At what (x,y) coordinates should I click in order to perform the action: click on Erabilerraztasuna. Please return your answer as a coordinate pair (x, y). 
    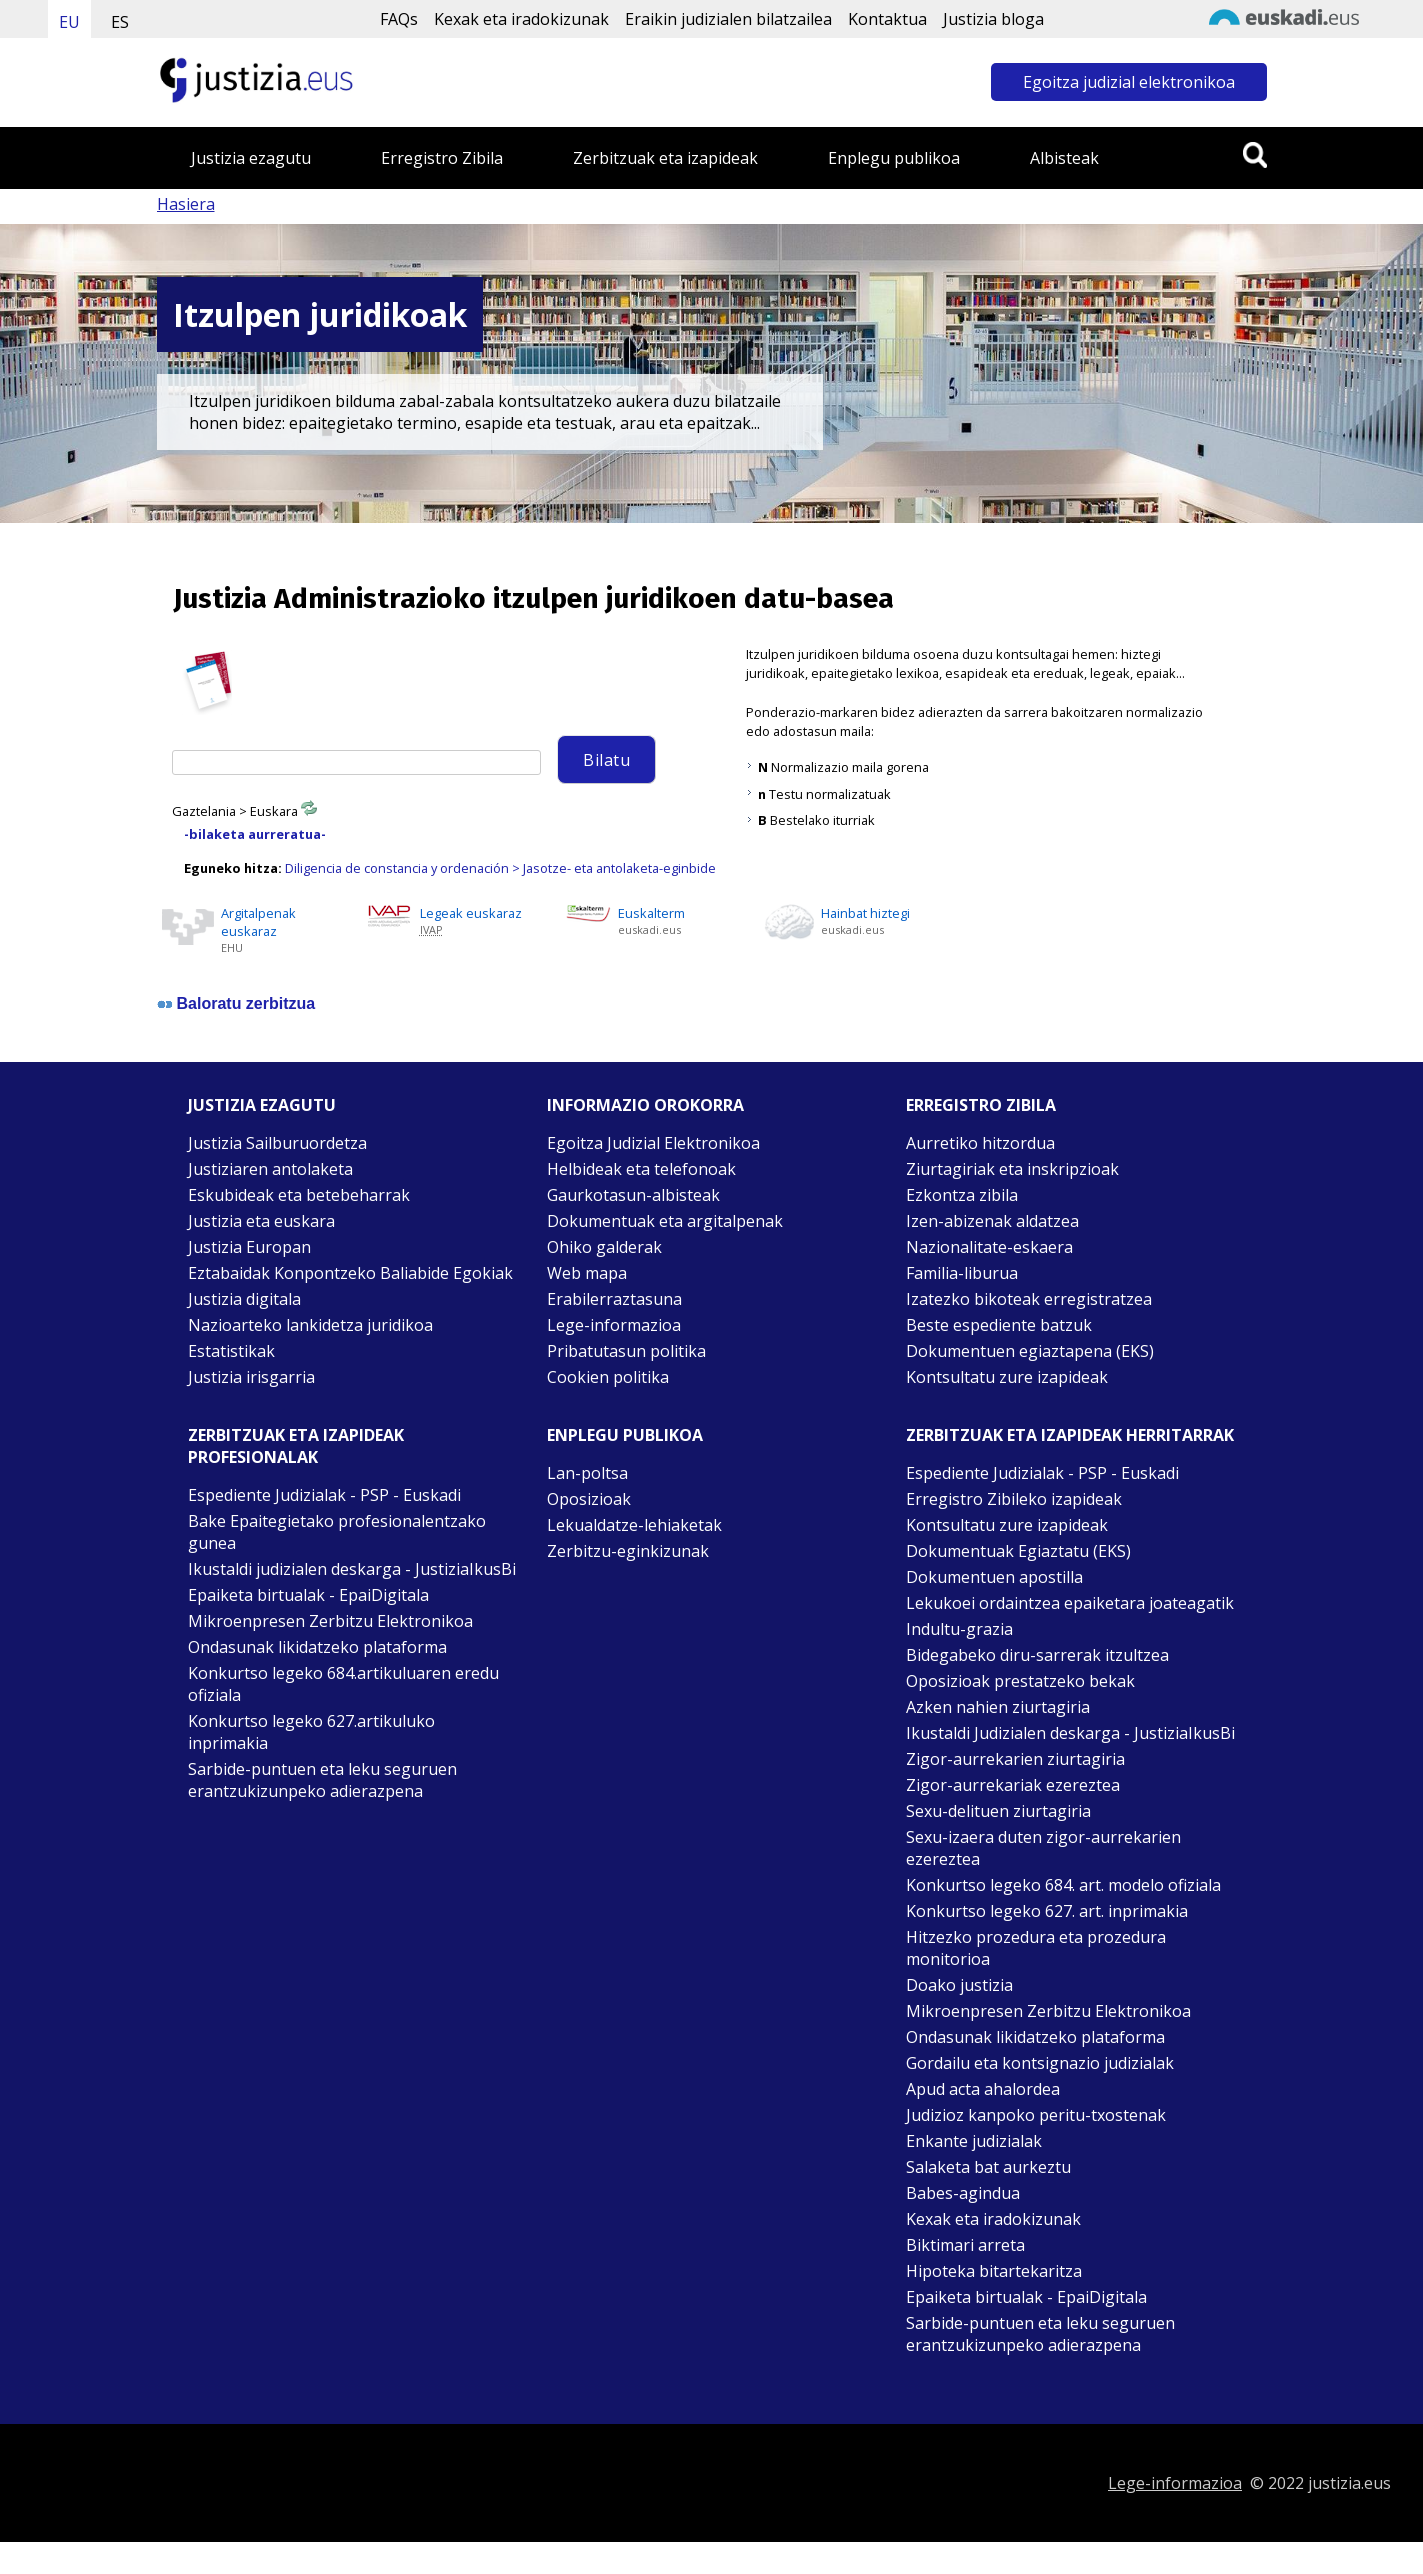
    Looking at the image, I should click on (614, 1299).